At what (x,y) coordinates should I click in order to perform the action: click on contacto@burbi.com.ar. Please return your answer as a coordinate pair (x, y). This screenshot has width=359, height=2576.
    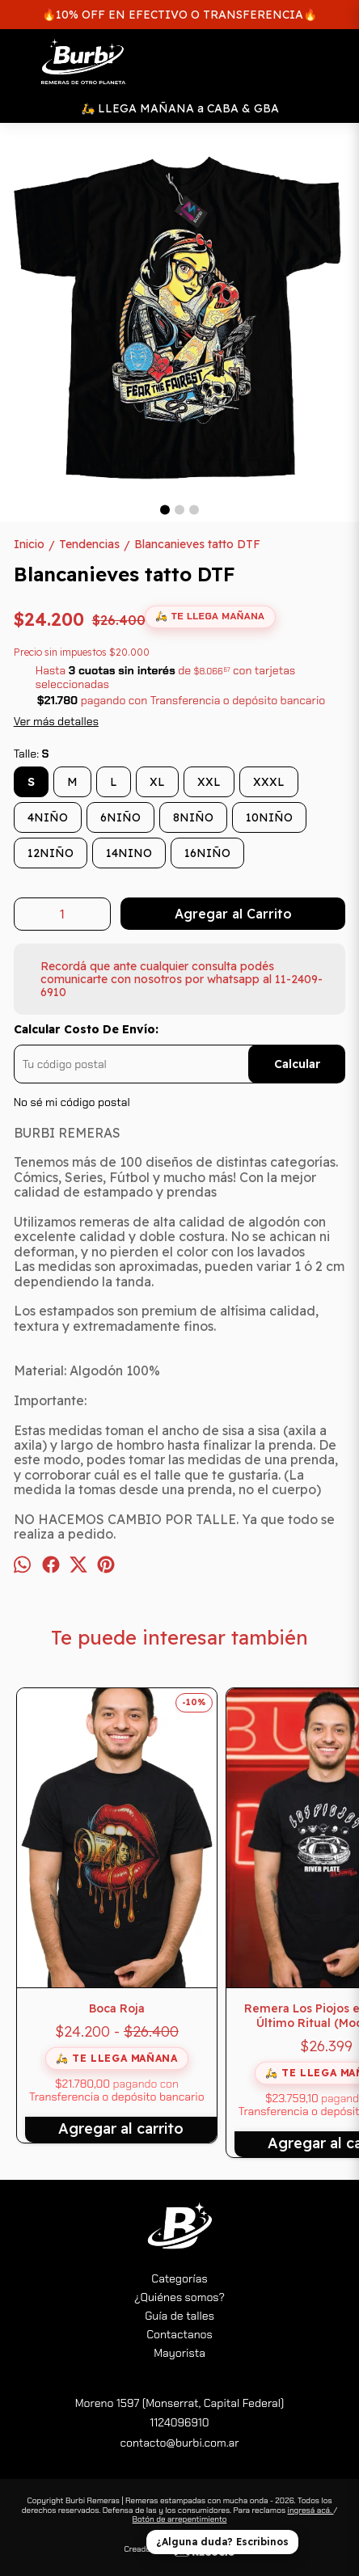
    Looking at the image, I should click on (179, 2442).